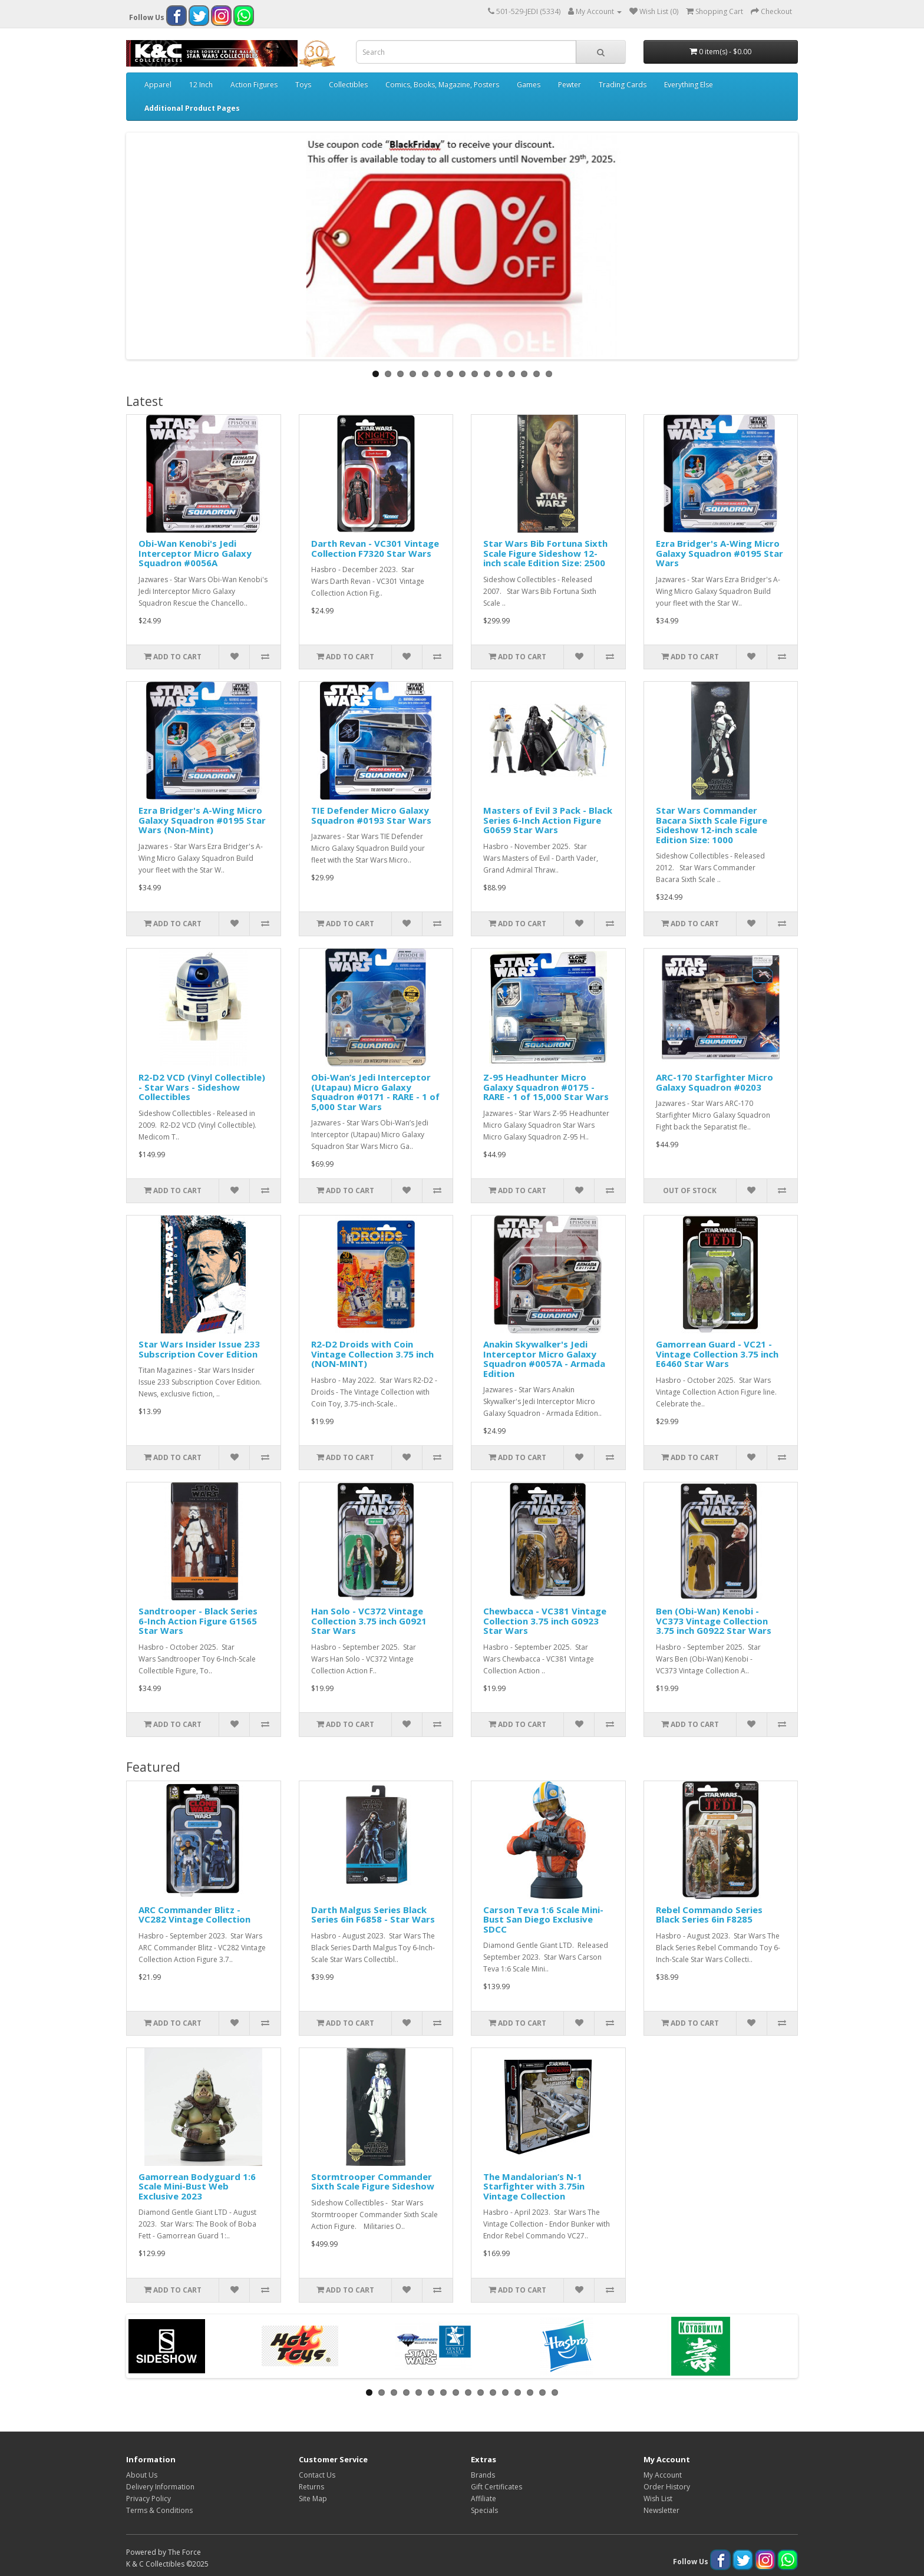  Describe the element at coordinates (201, 1086) in the screenshot. I see `R2-D2 VCD (Vinyl Collectible) - Star Wars - Sideshow Collectibles` at that location.